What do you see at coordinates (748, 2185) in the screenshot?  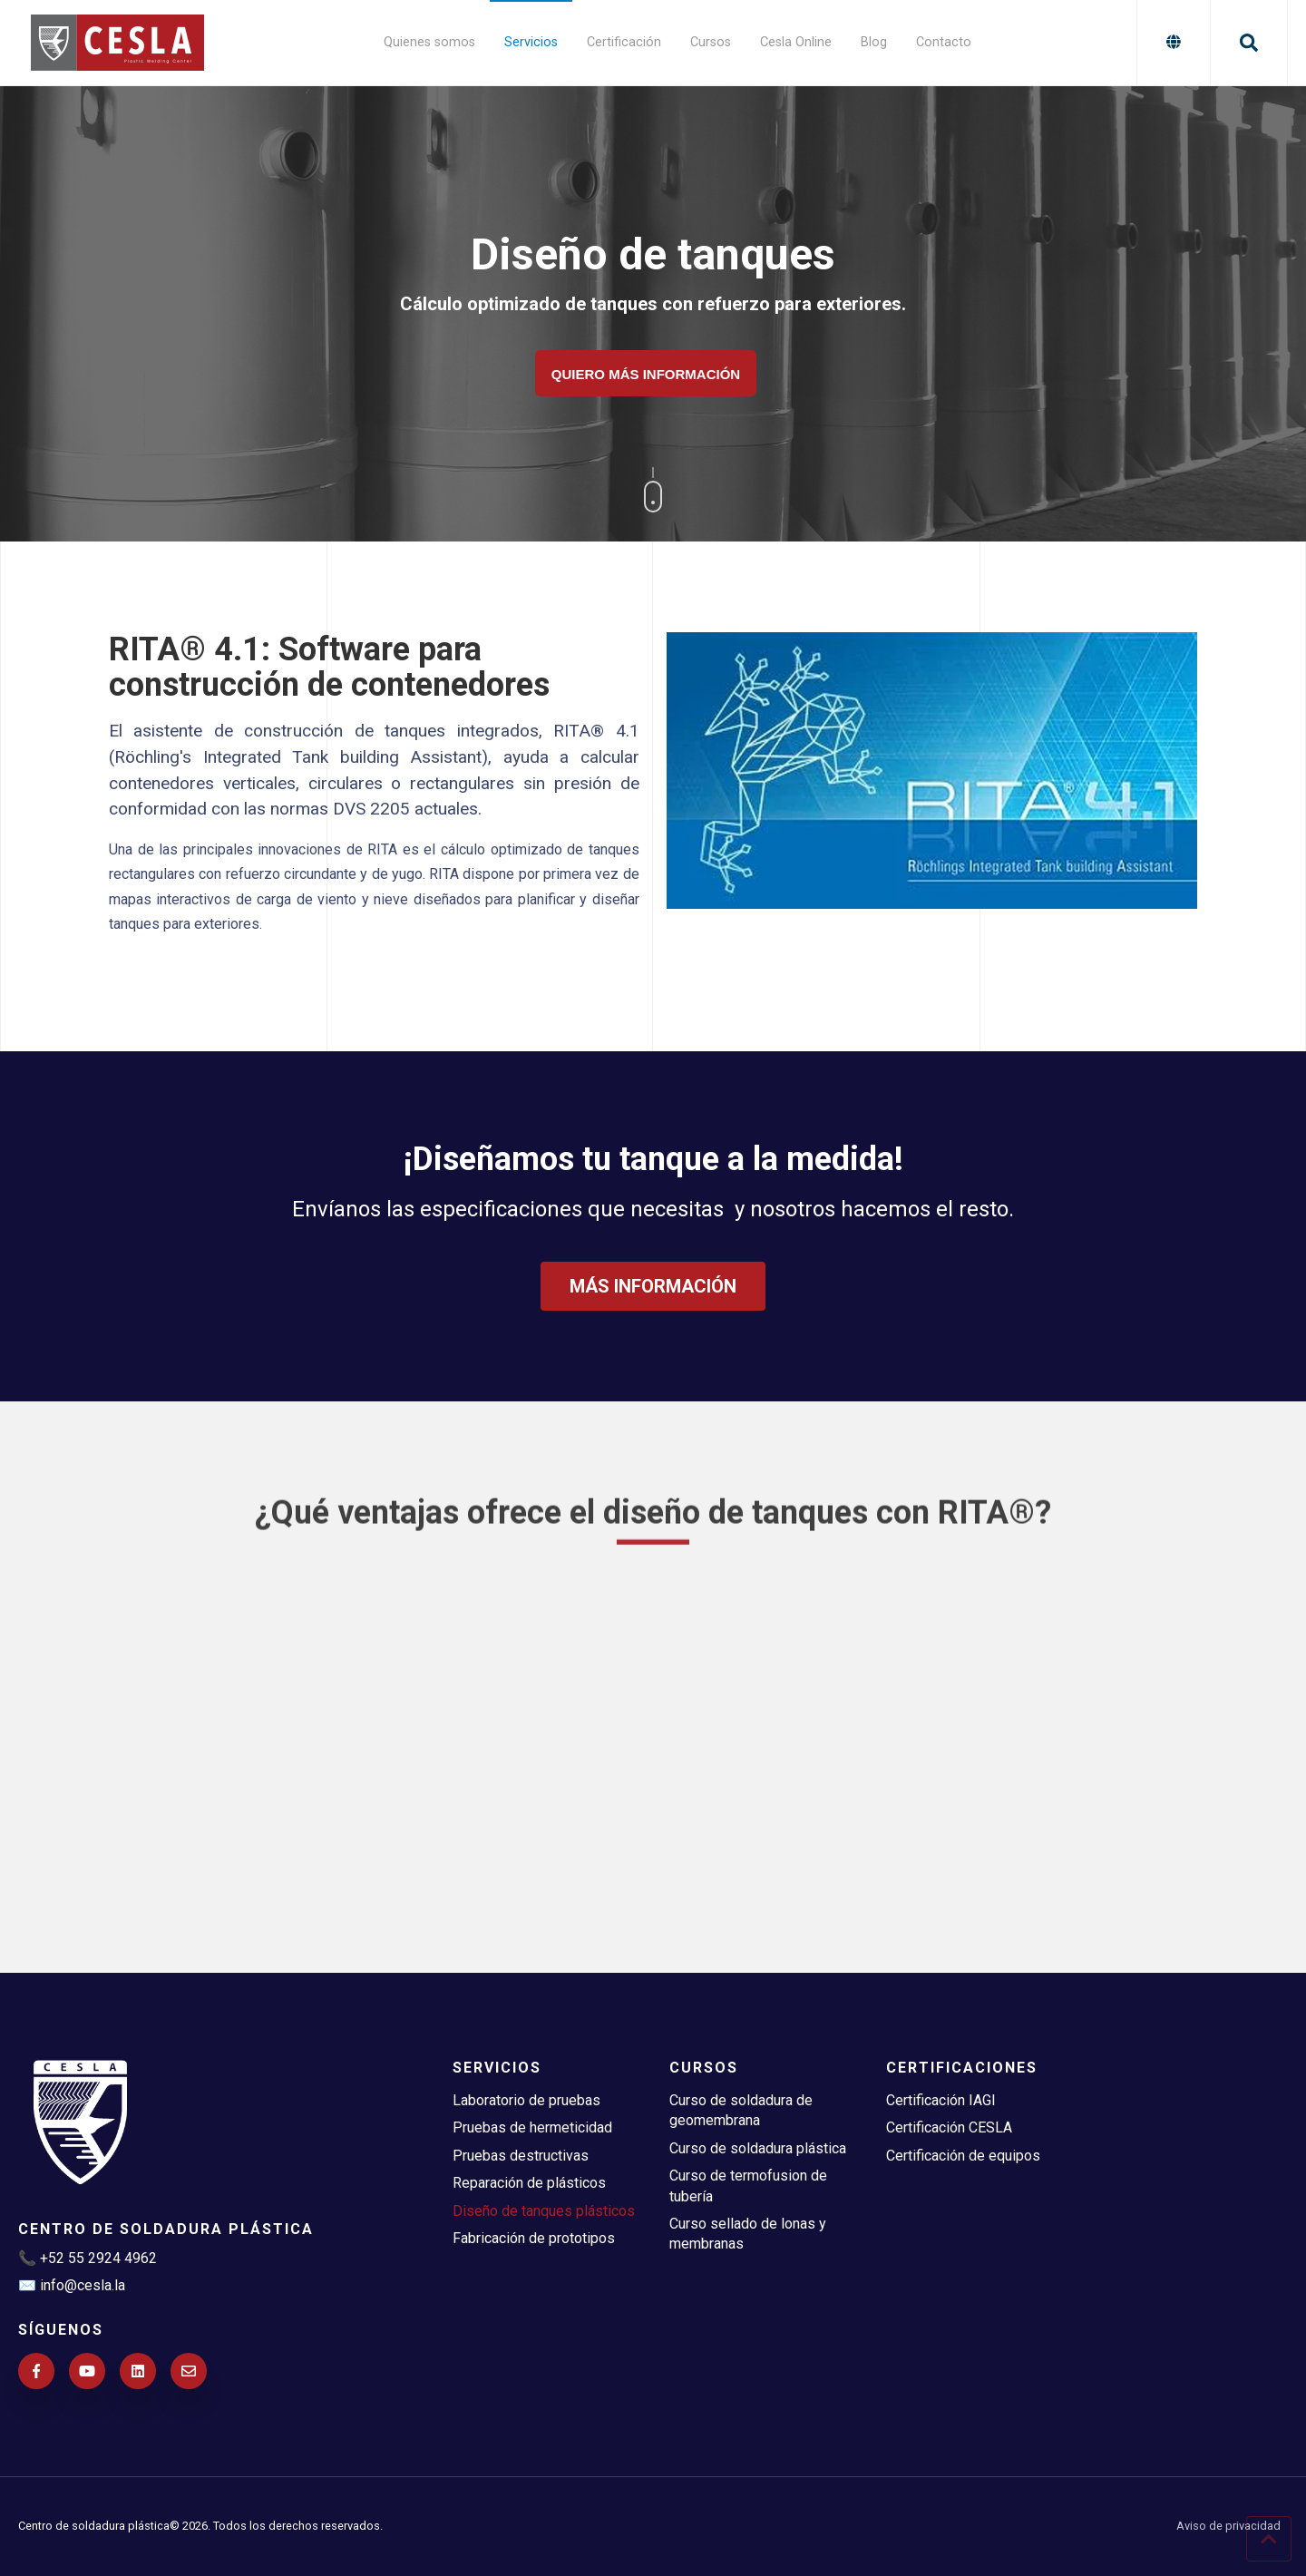 I see `Curso de termofusion de tubería [menuitem]` at bounding box center [748, 2185].